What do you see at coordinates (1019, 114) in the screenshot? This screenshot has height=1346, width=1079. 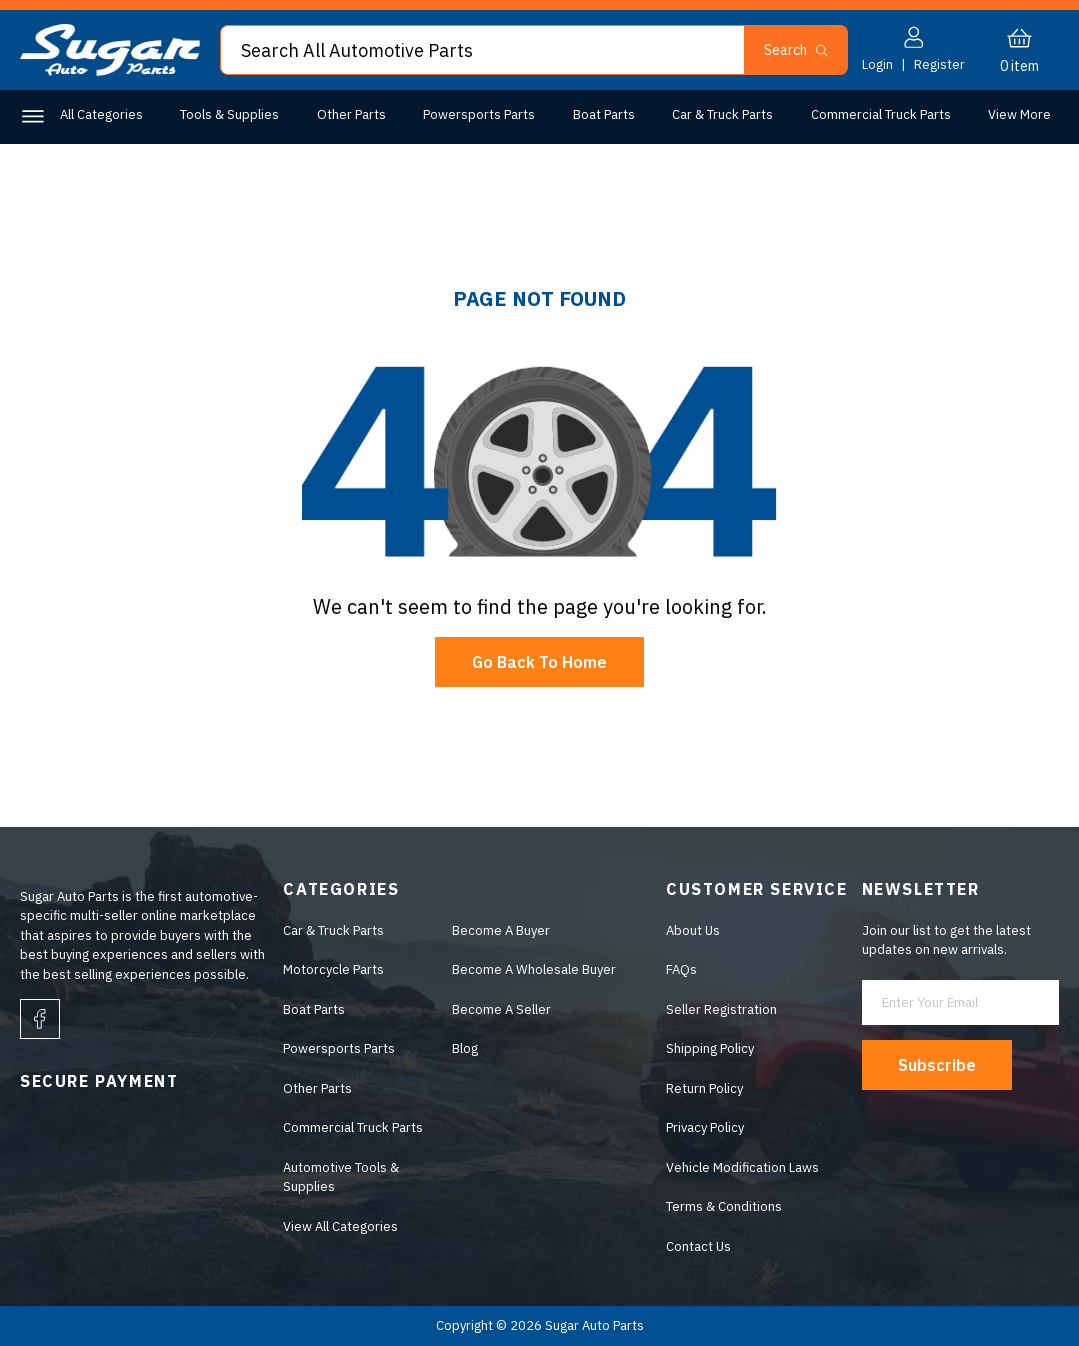 I see `View More` at bounding box center [1019, 114].